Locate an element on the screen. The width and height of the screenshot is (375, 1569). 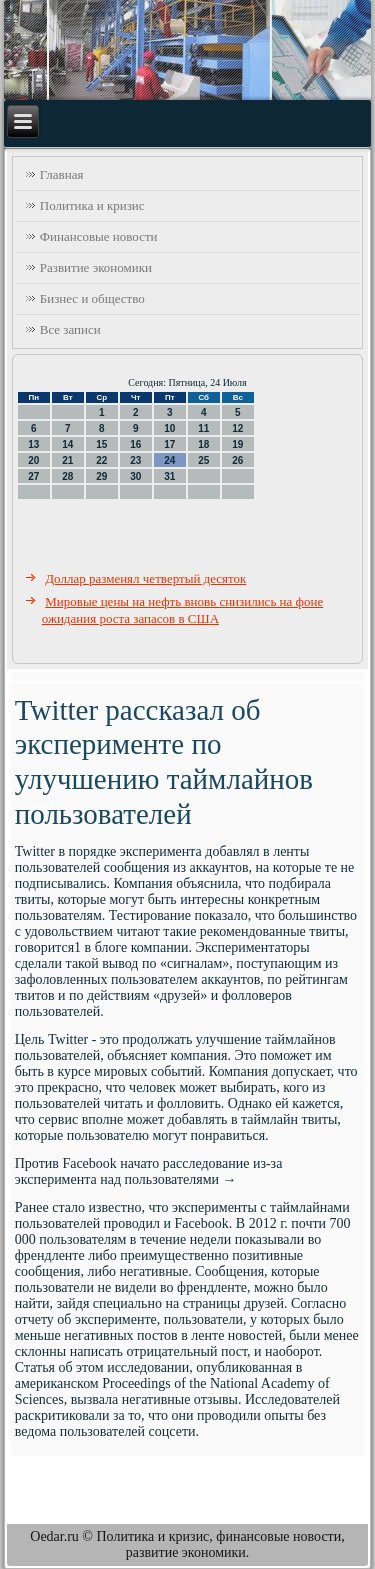
11 is located at coordinates (203, 428).